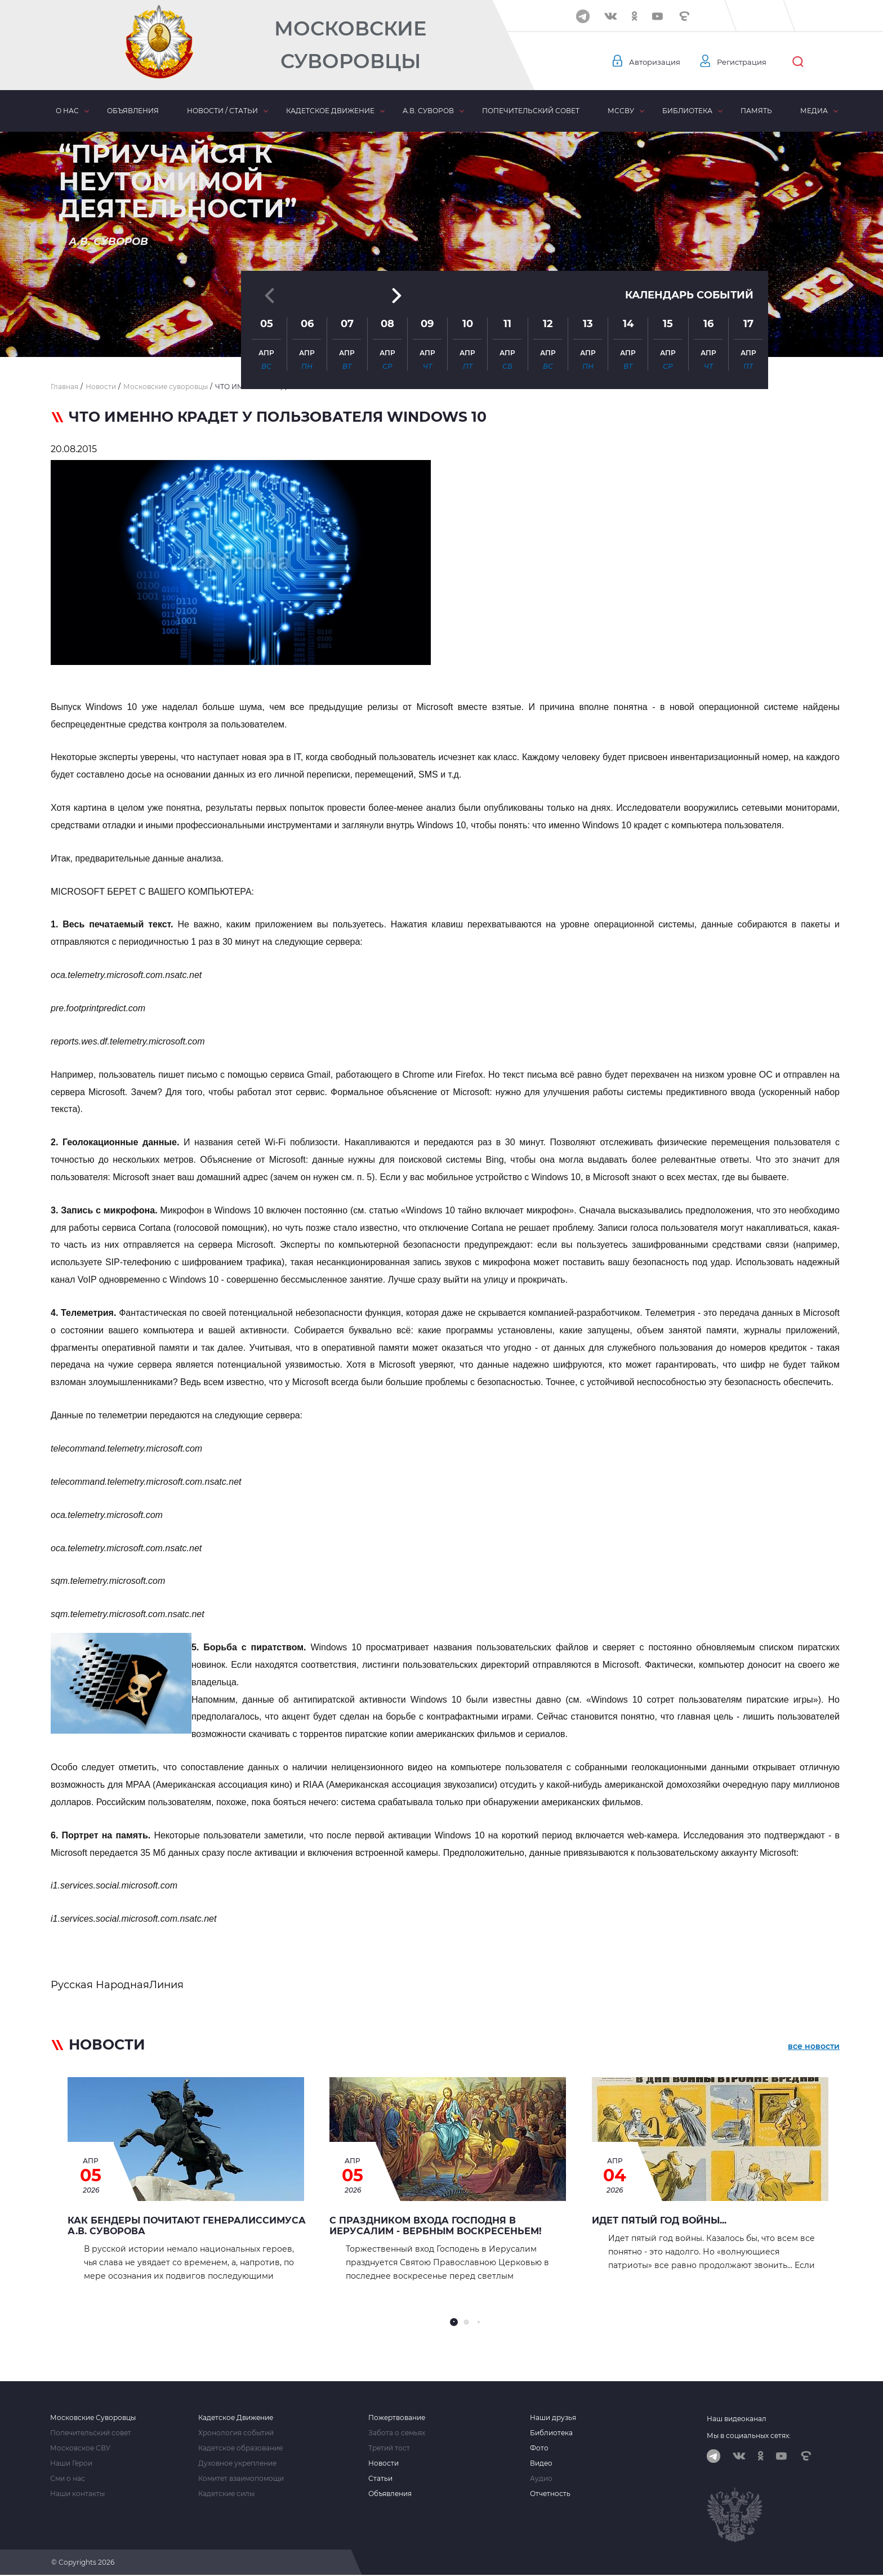 This screenshot has height=2576, width=883. What do you see at coordinates (350, 44) in the screenshot?
I see `Московские Суворовцы` at bounding box center [350, 44].